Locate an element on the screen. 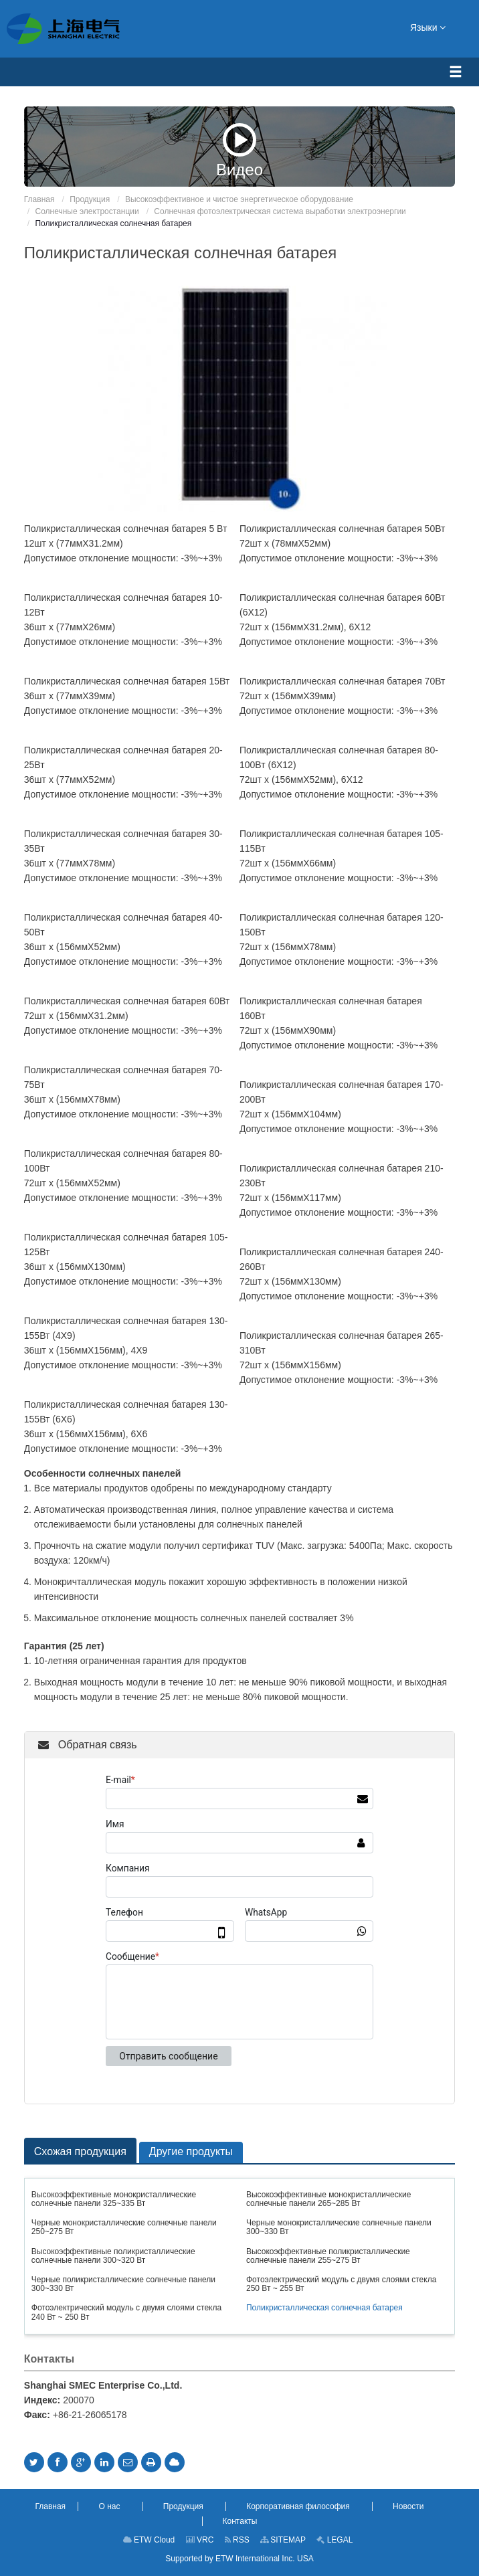  Черные монокристаллические солнечные панели 250~275 Вт is located at coordinates (124, 2227).